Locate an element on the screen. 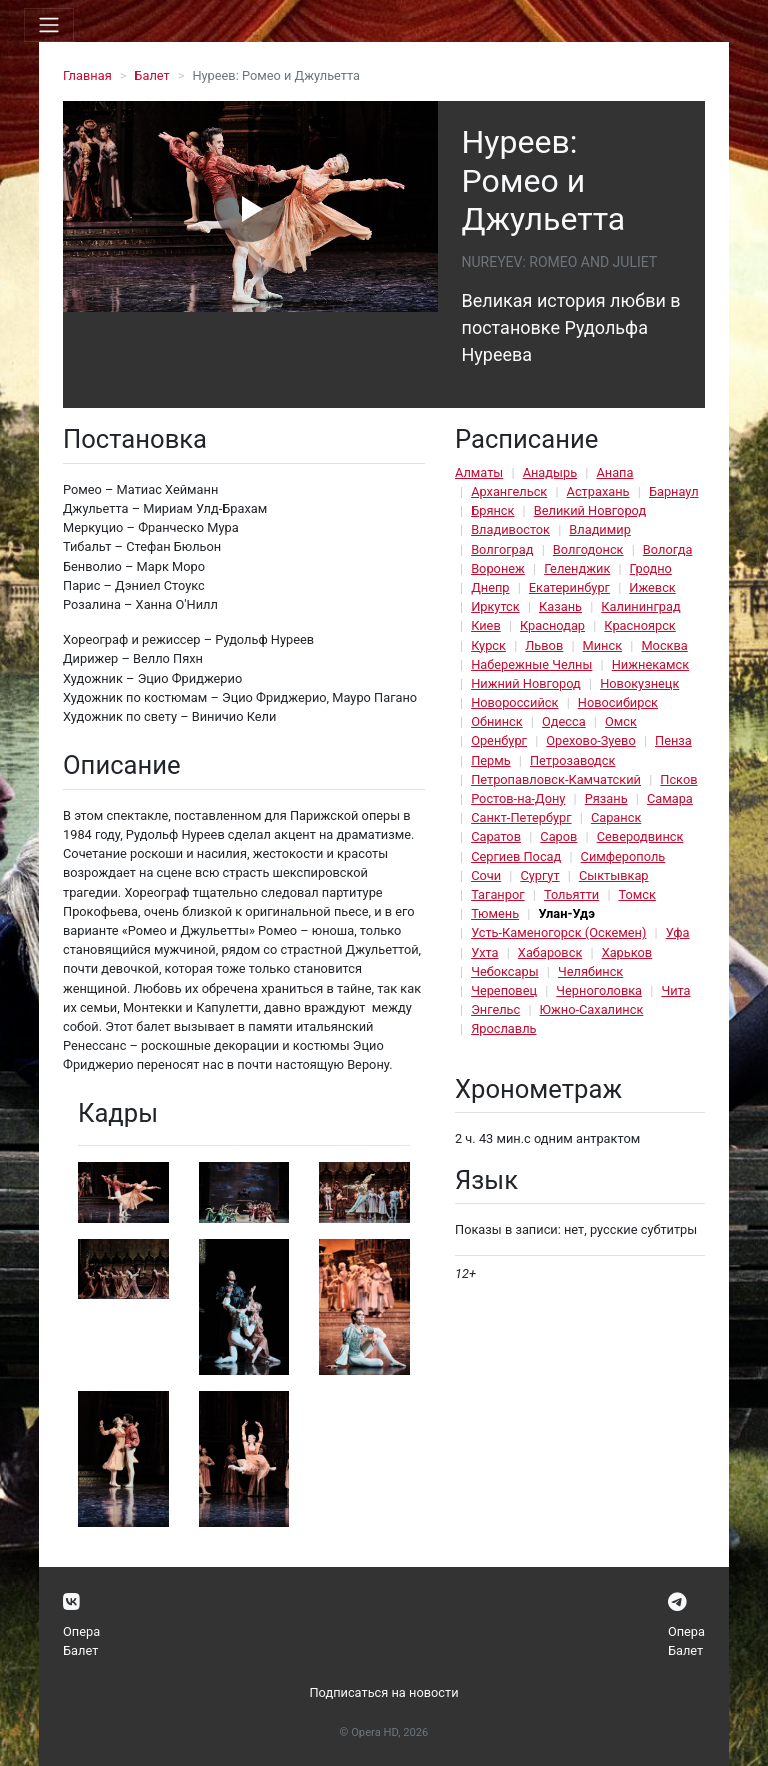 The height and width of the screenshot is (1766, 768). Казань is located at coordinates (560, 606).